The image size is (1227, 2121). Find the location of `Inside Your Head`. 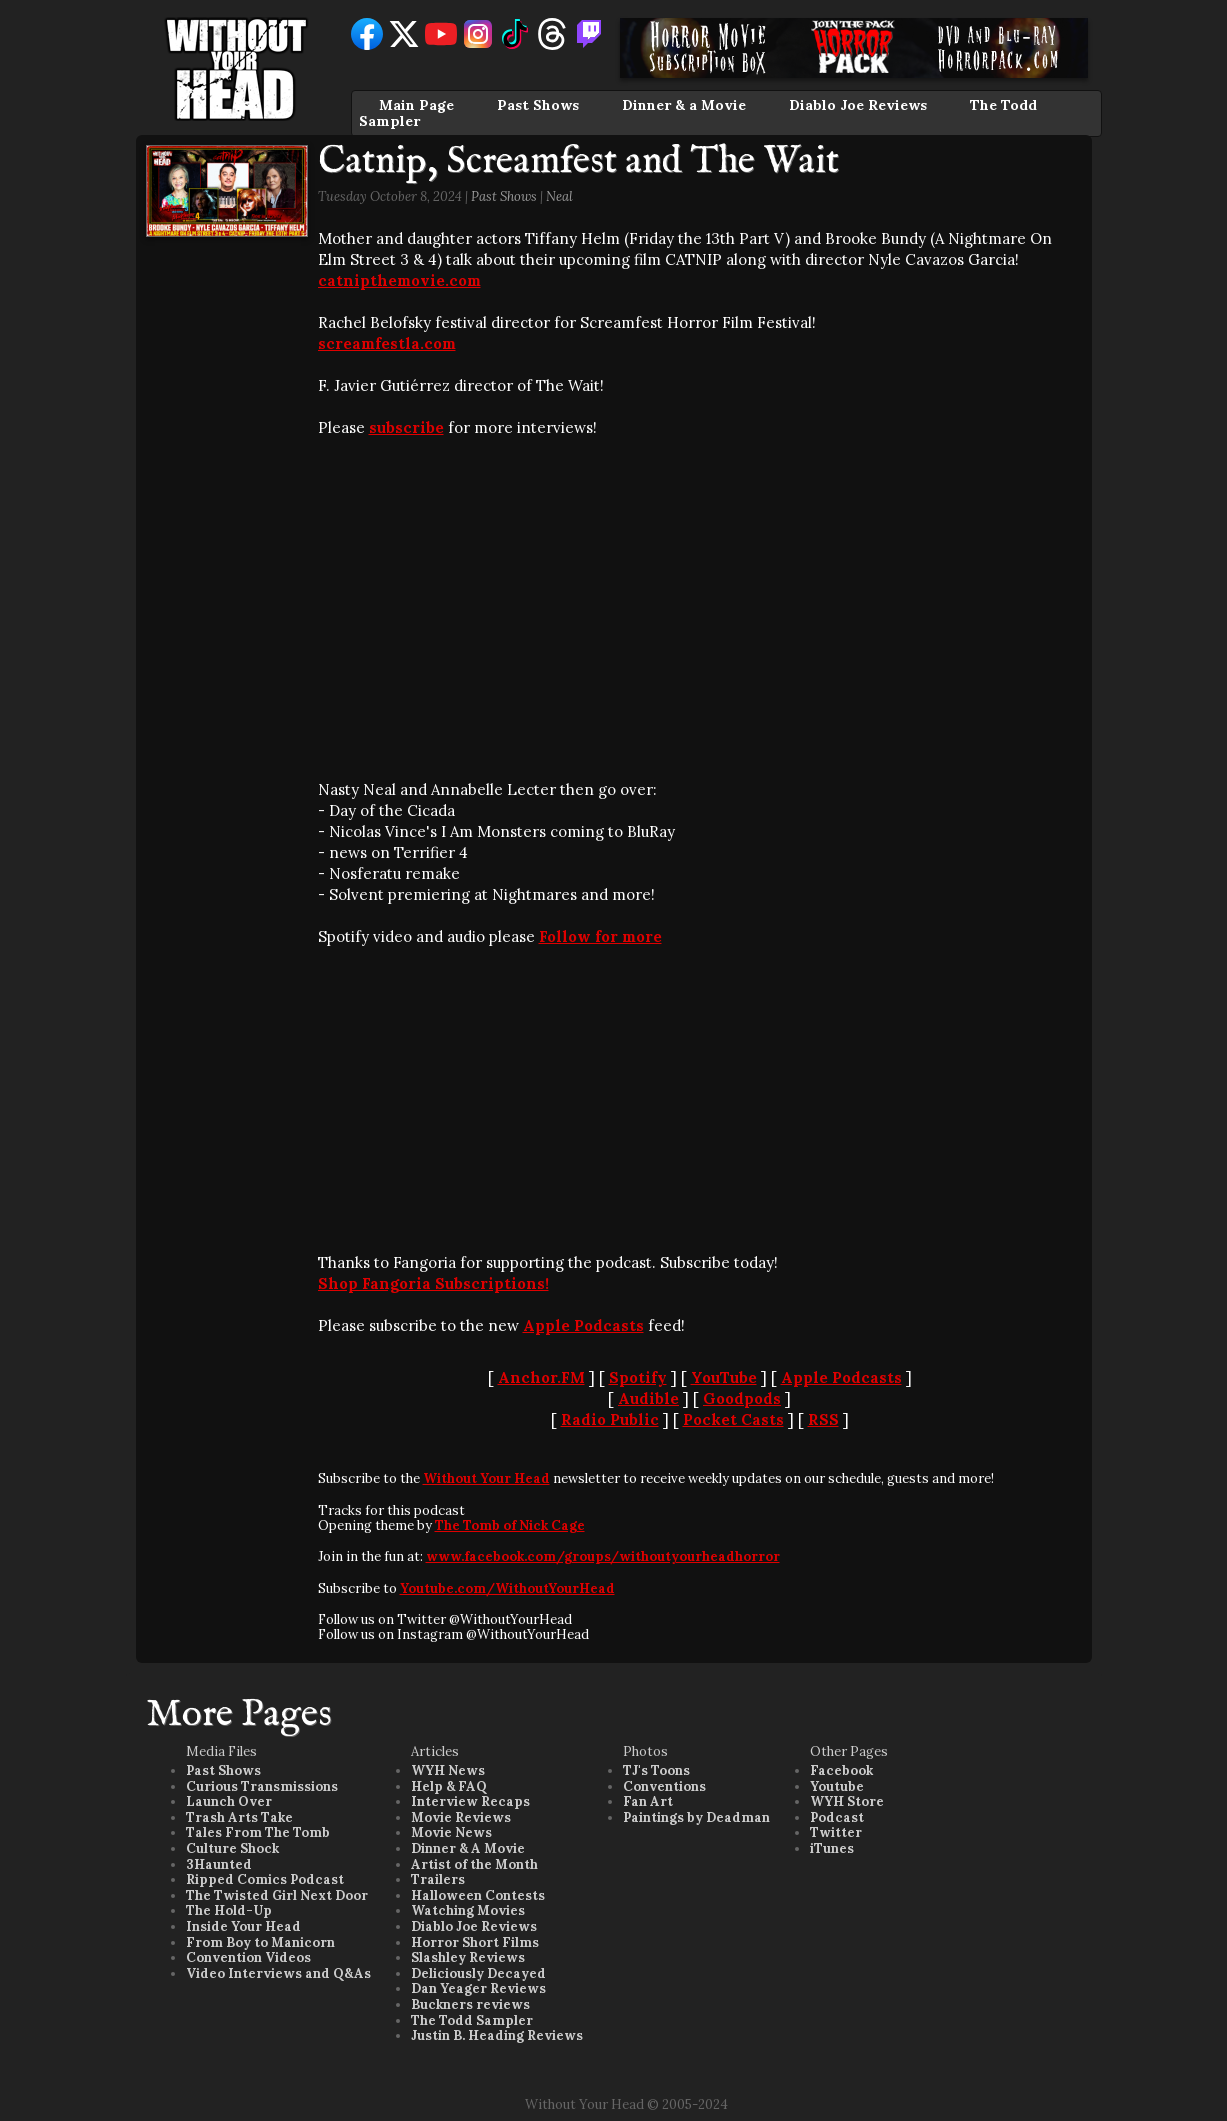

Inside Your Head is located at coordinates (243, 1926).